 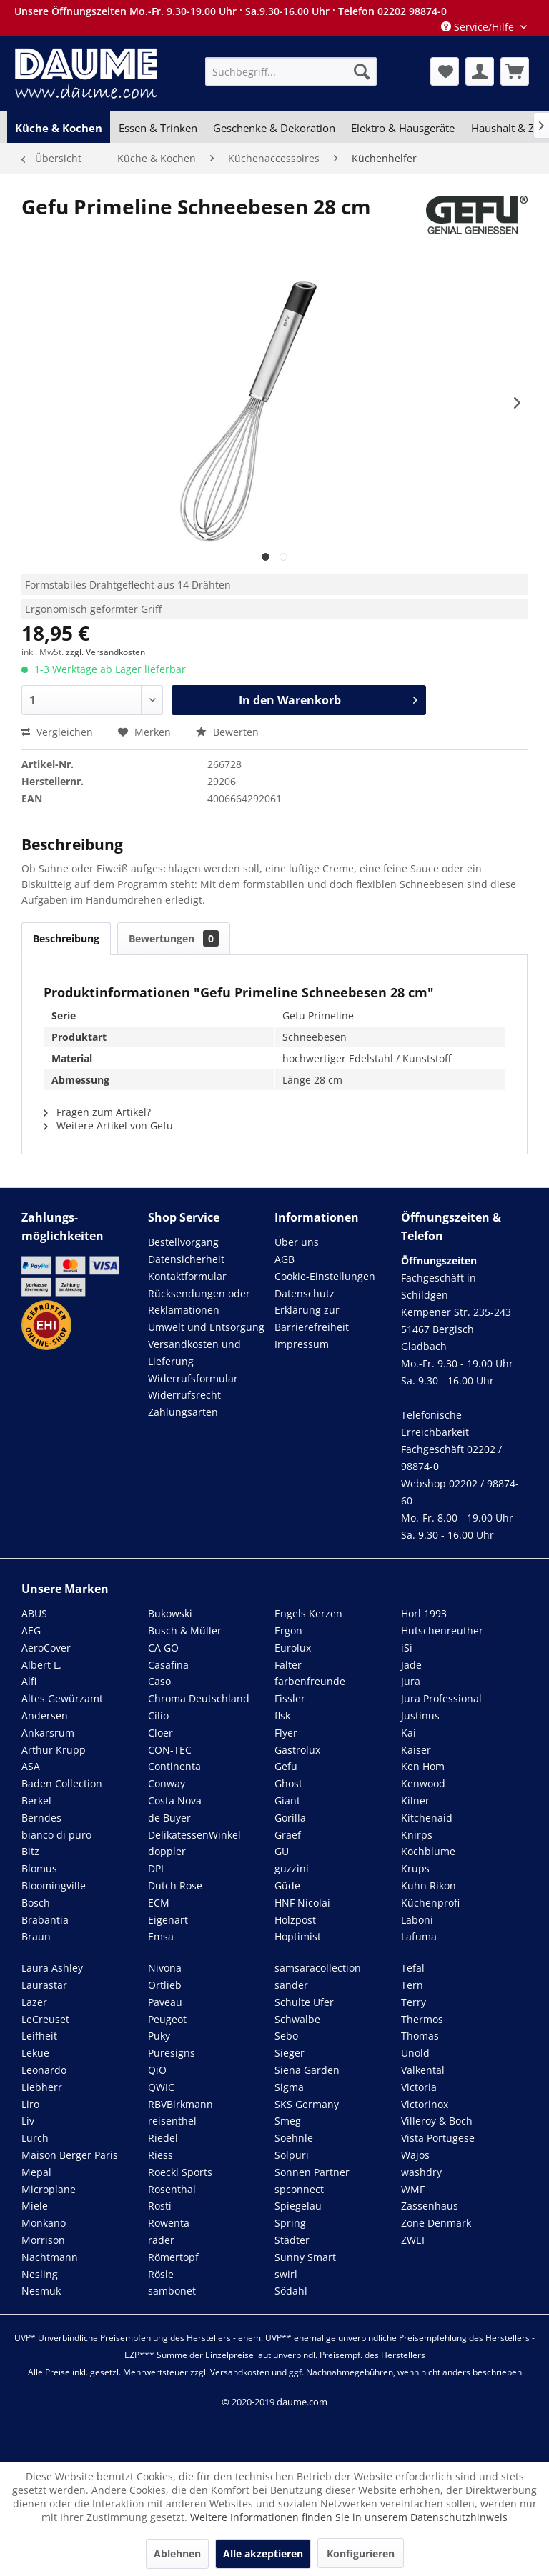 I want to click on Rosenthal, so click(x=172, y=2189).